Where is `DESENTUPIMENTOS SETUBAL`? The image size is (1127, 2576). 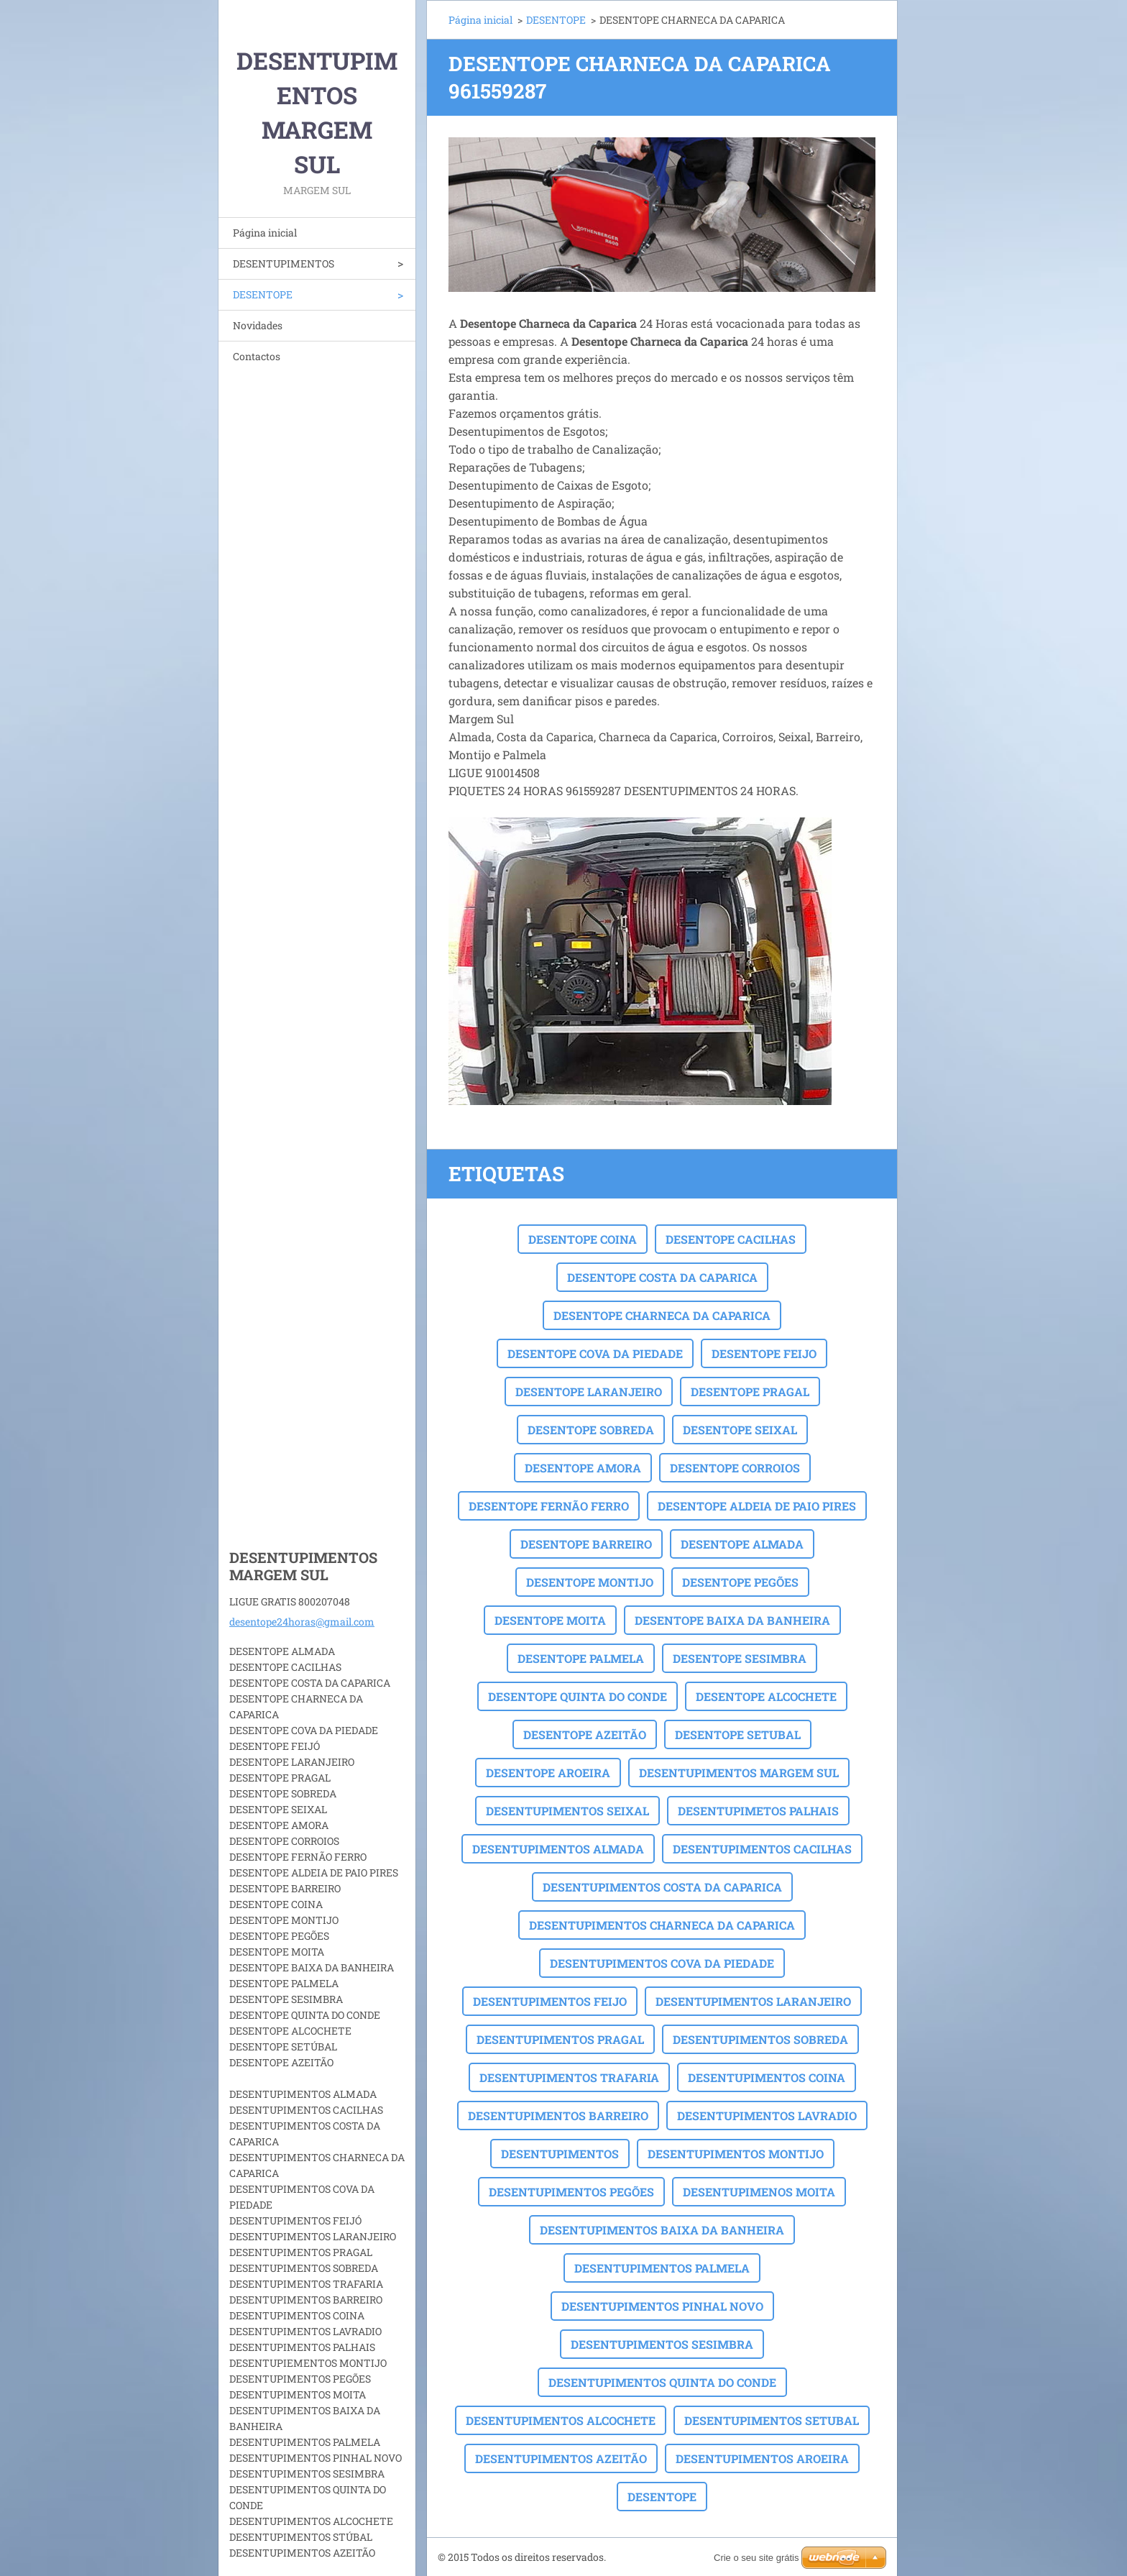
DESENTUPIMENTOS SETUBAL is located at coordinates (771, 2420).